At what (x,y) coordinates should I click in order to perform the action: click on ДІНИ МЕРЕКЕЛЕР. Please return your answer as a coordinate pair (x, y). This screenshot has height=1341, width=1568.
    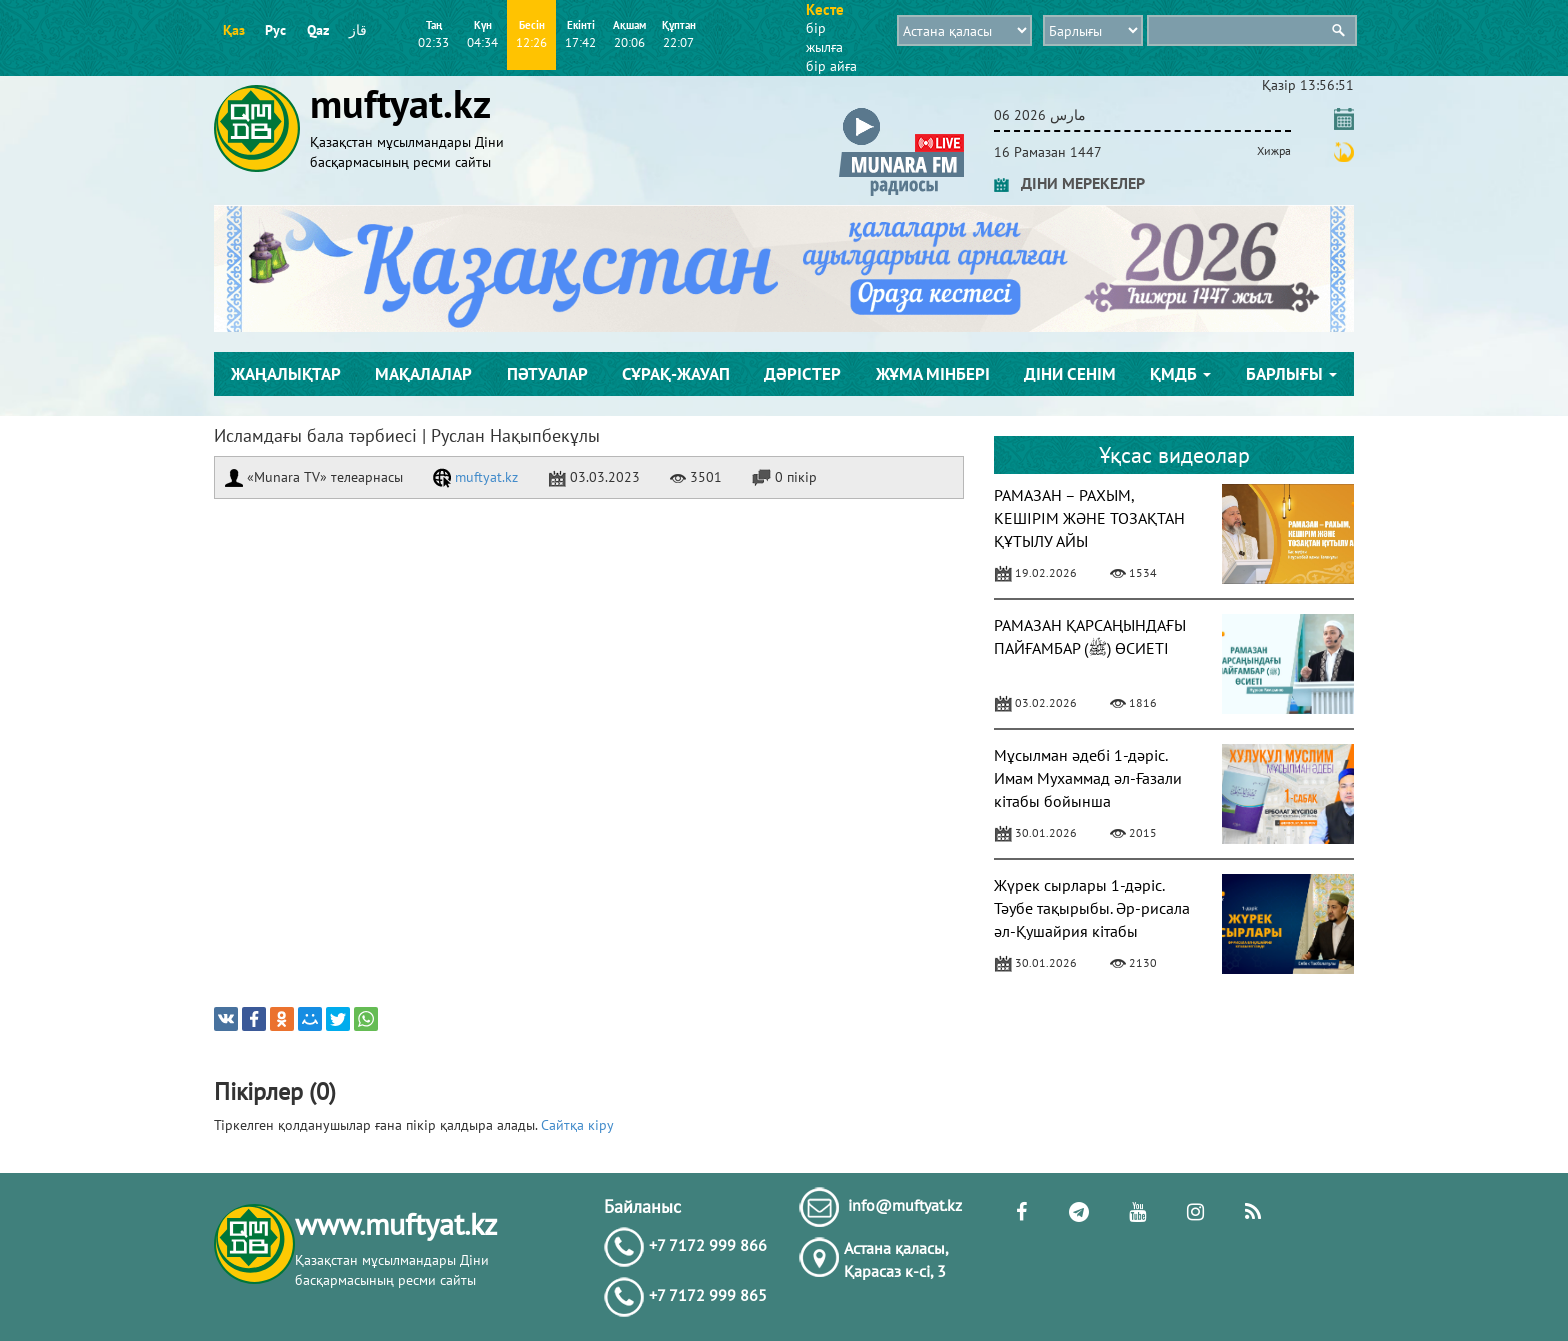
    Looking at the image, I should click on (1069, 183).